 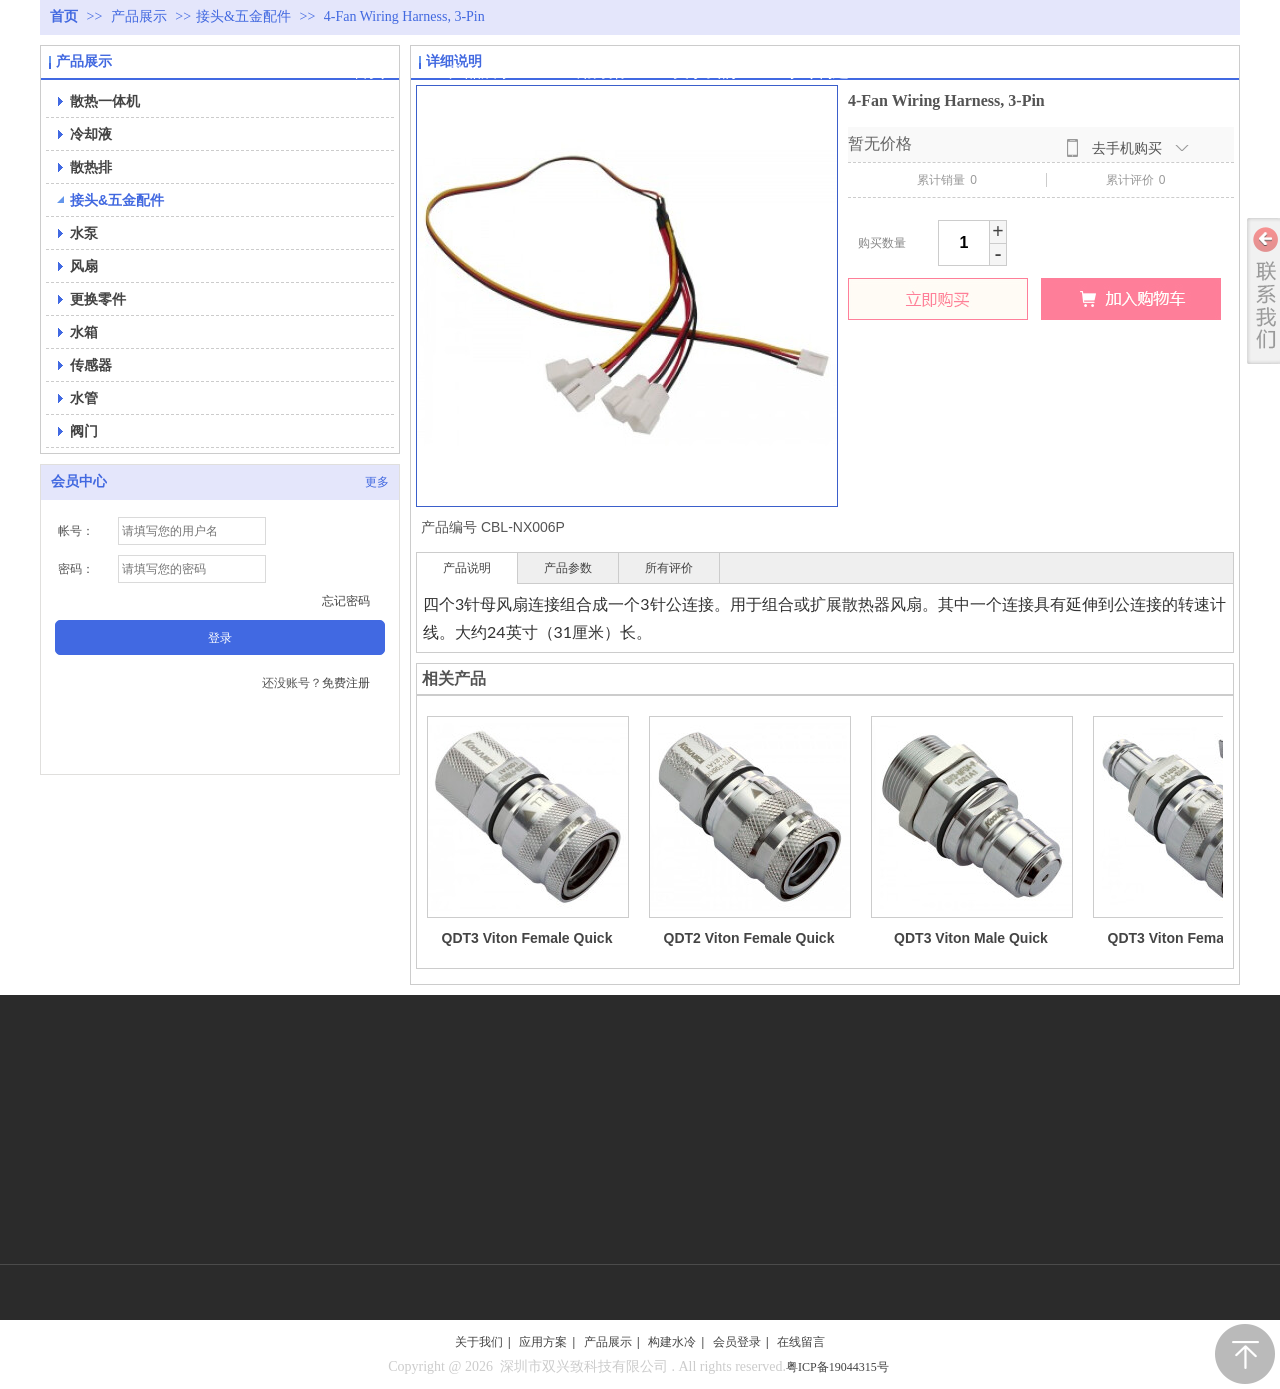 I want to click on 会员登录, so click(x=737, y=1342).